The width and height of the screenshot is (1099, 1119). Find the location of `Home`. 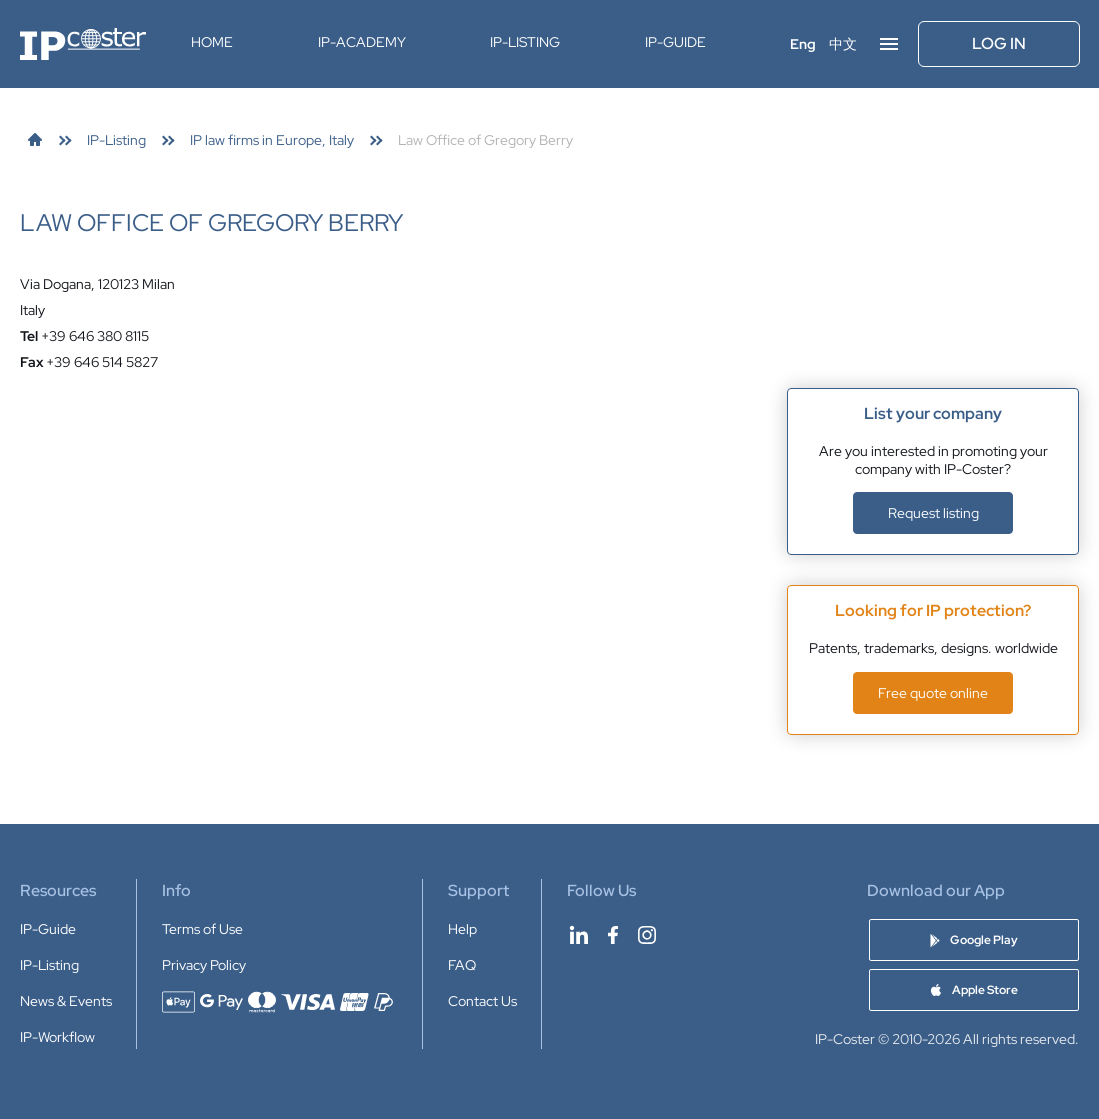

Home is located at coordinates (212, 42).